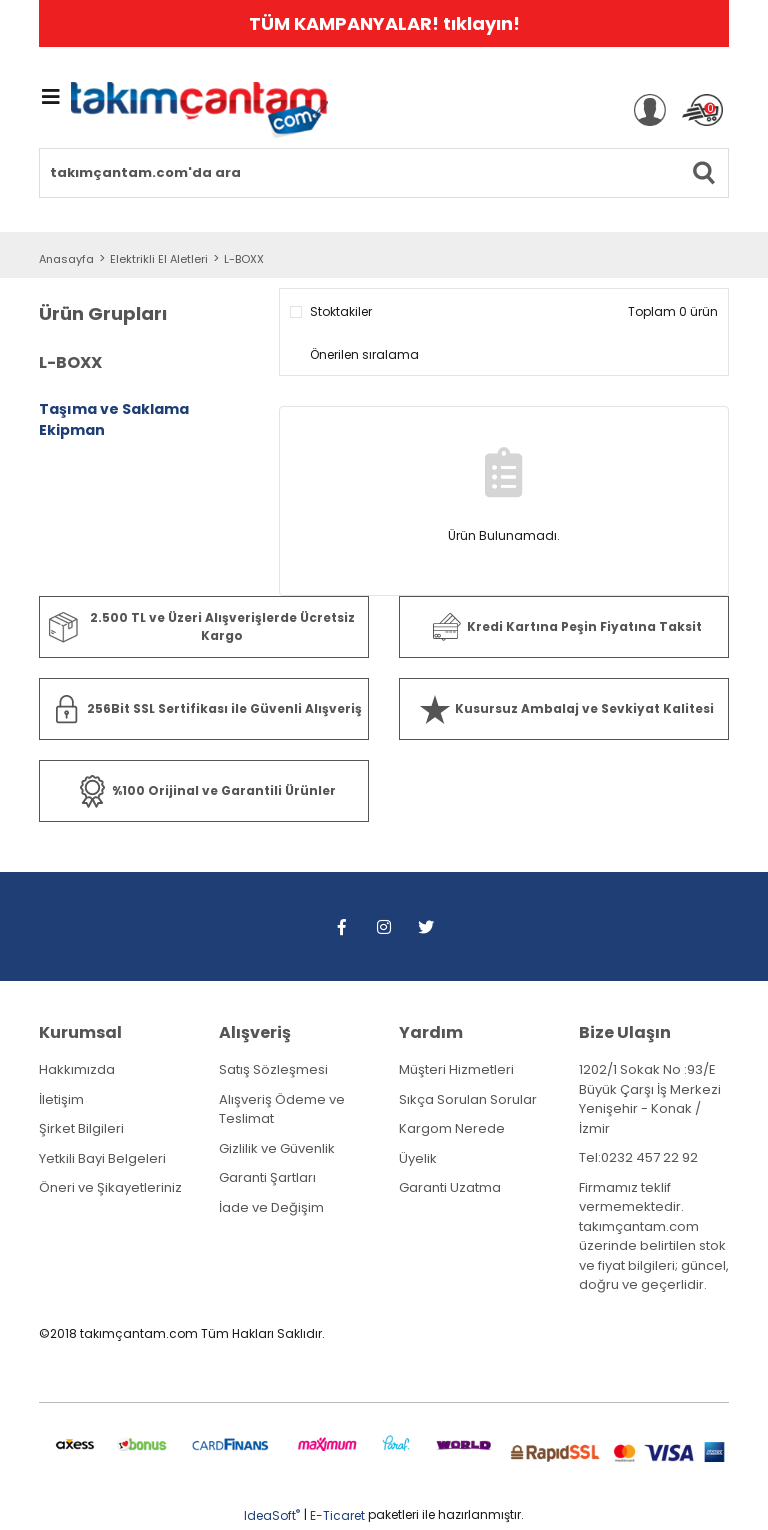 The height and width of the screenshot is (1530, 768). I want to click on Öneri ve Şikayetleriniz, so click(110, 1187).